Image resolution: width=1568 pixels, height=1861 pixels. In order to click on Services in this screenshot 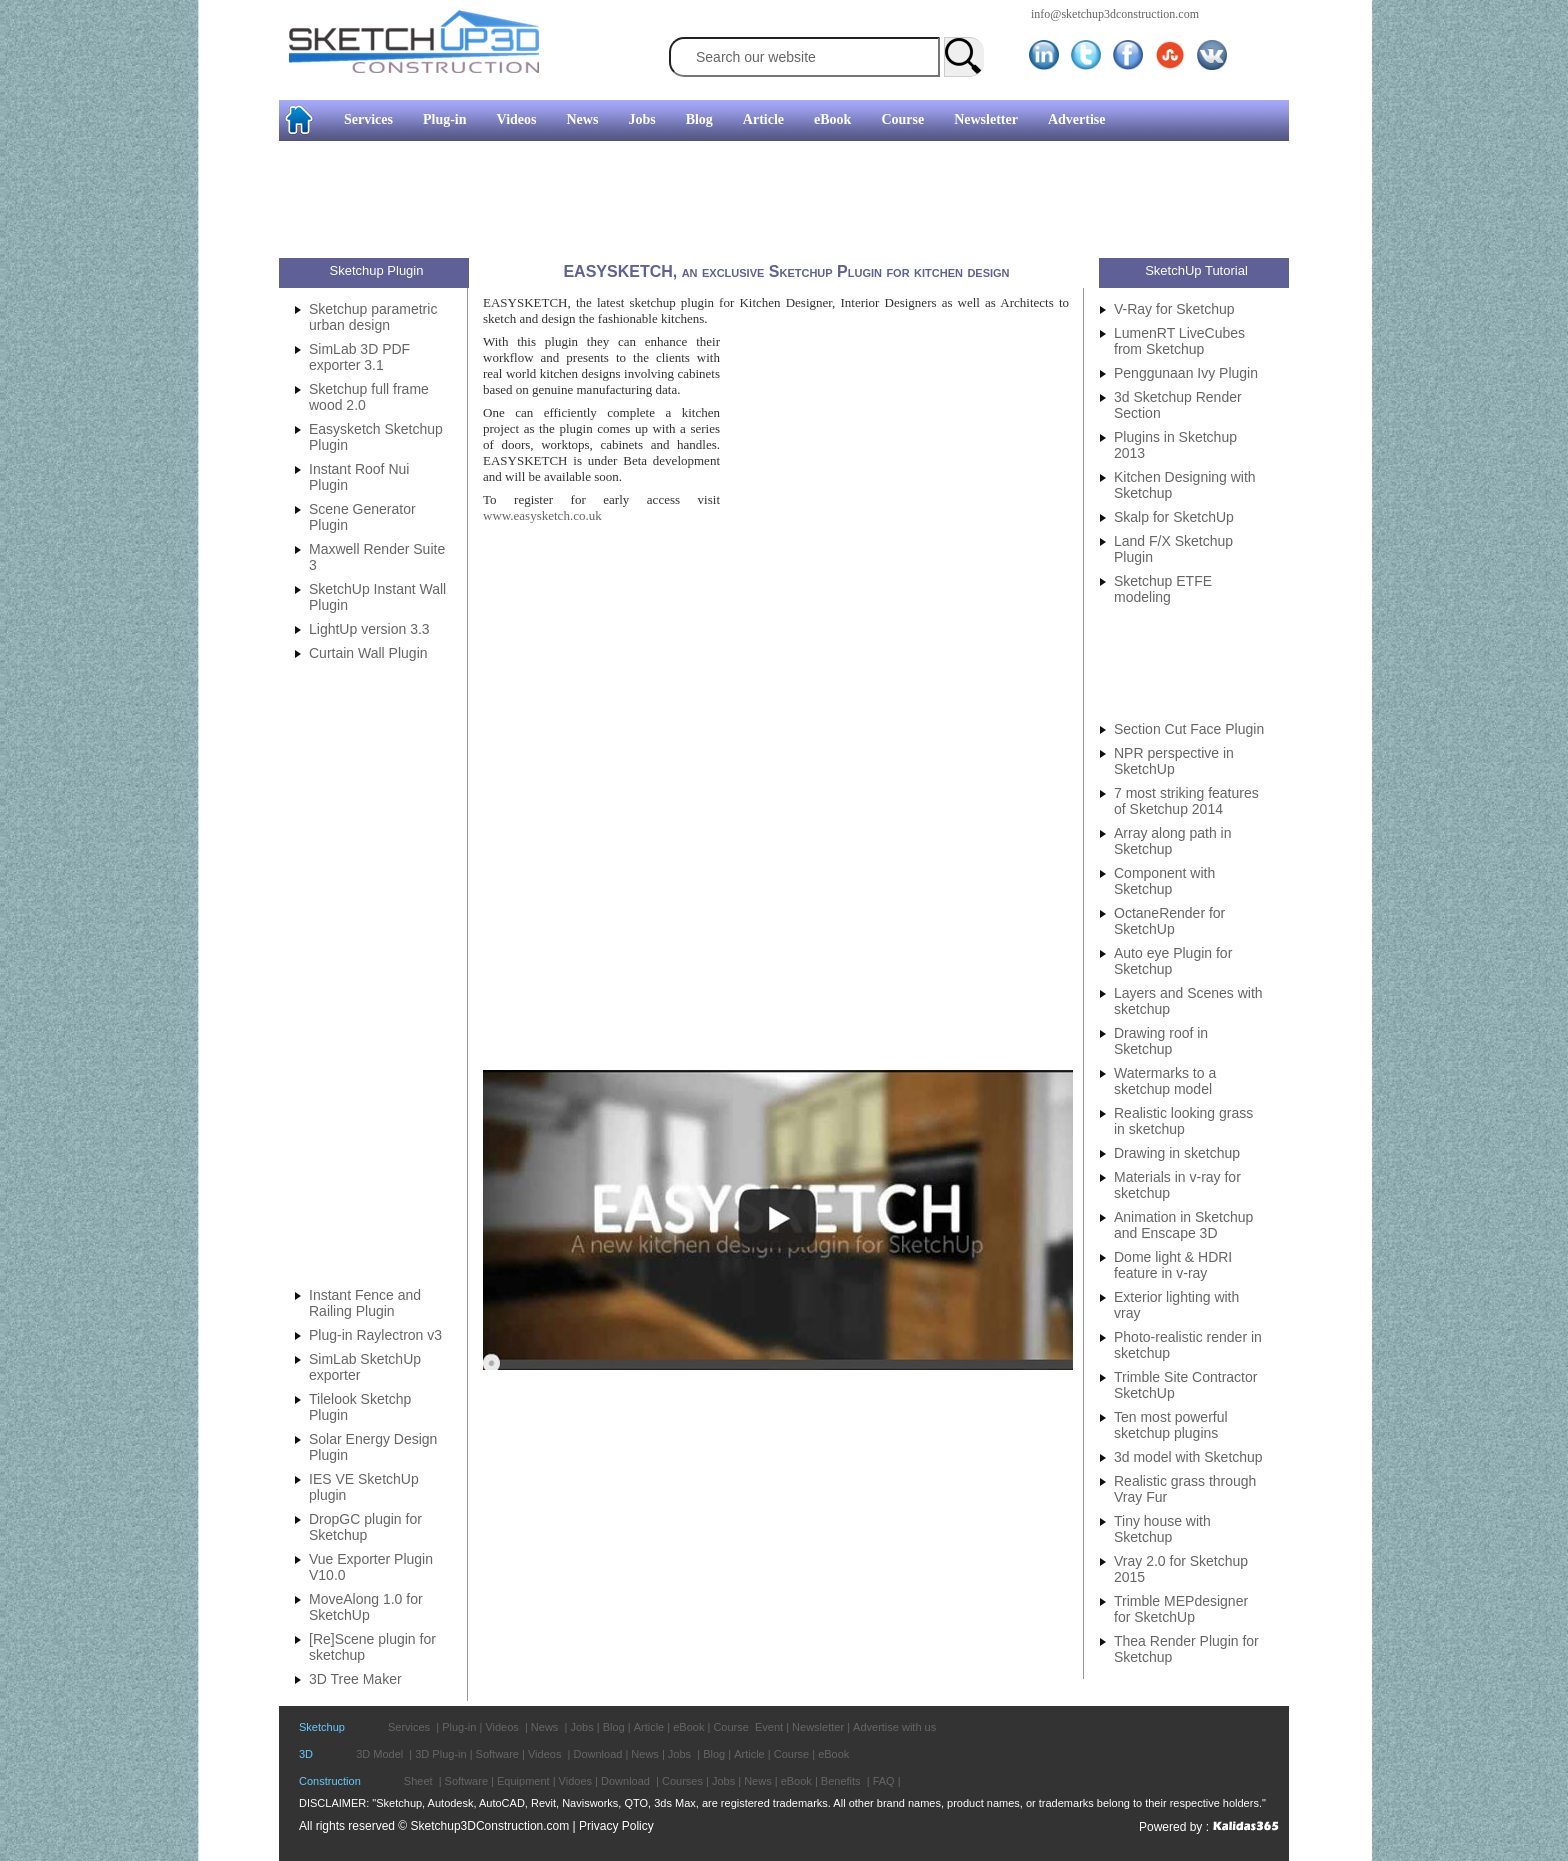, I will do `click(368, 119)`.